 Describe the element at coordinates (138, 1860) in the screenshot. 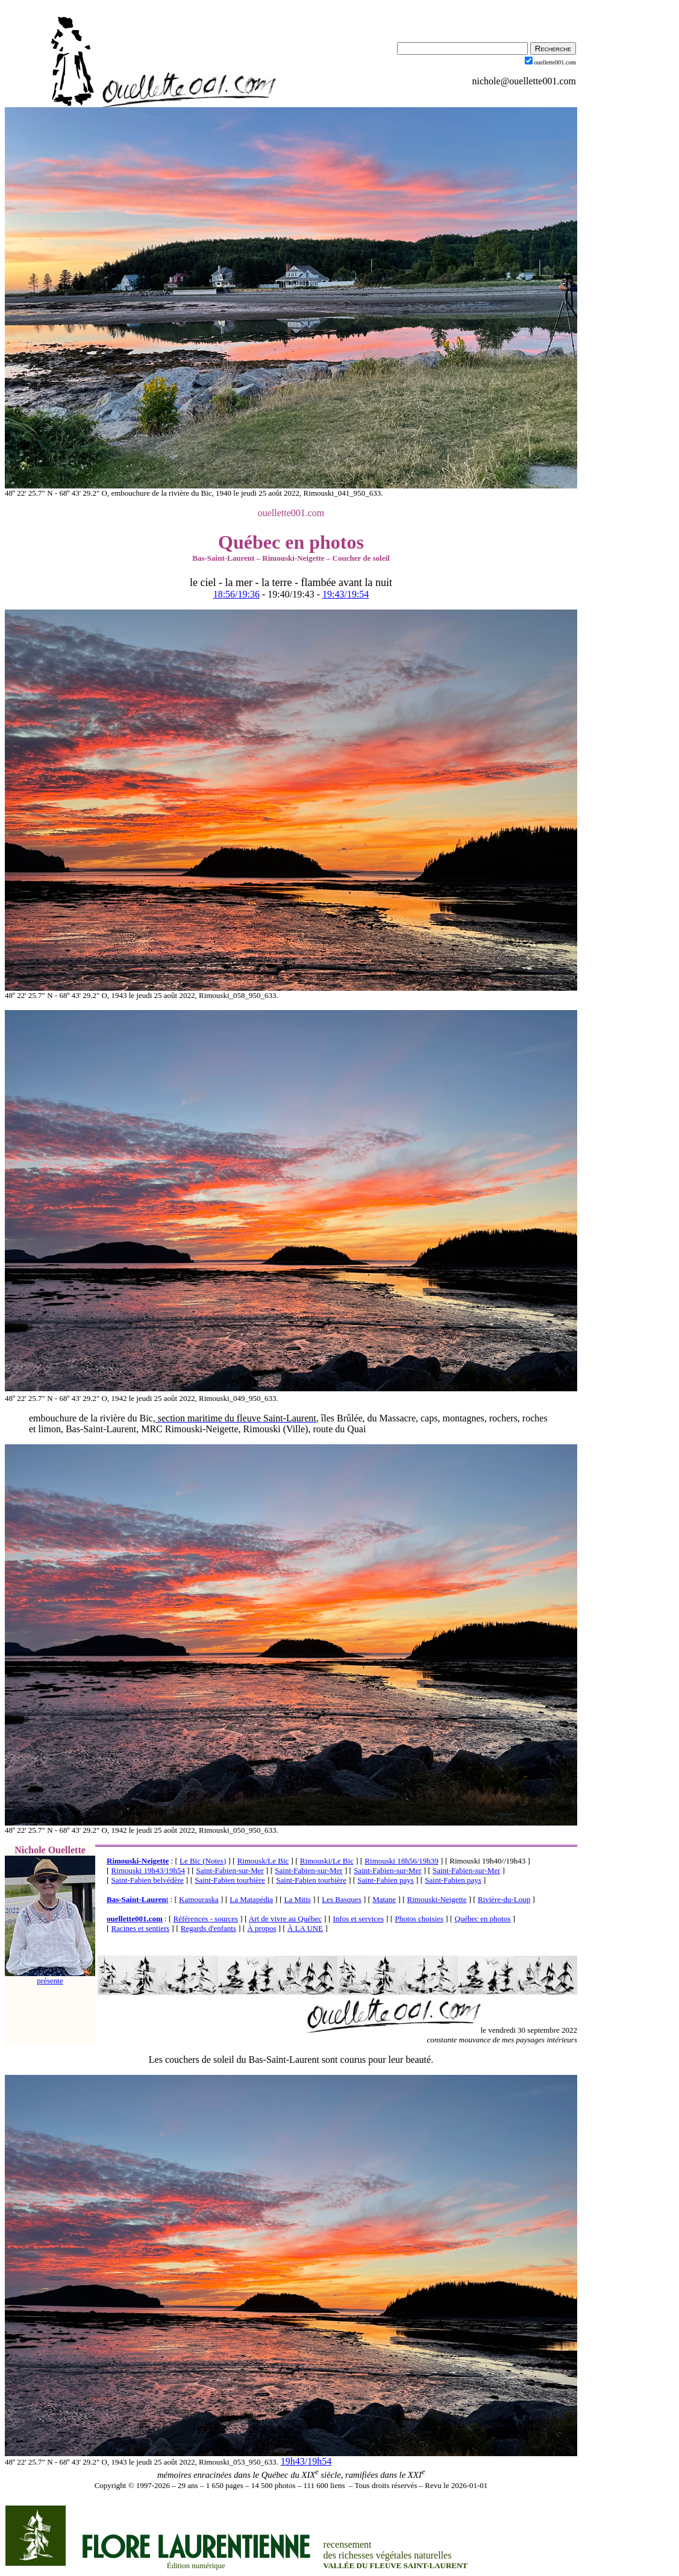

I see `Rimouski-Neigette` at that location.